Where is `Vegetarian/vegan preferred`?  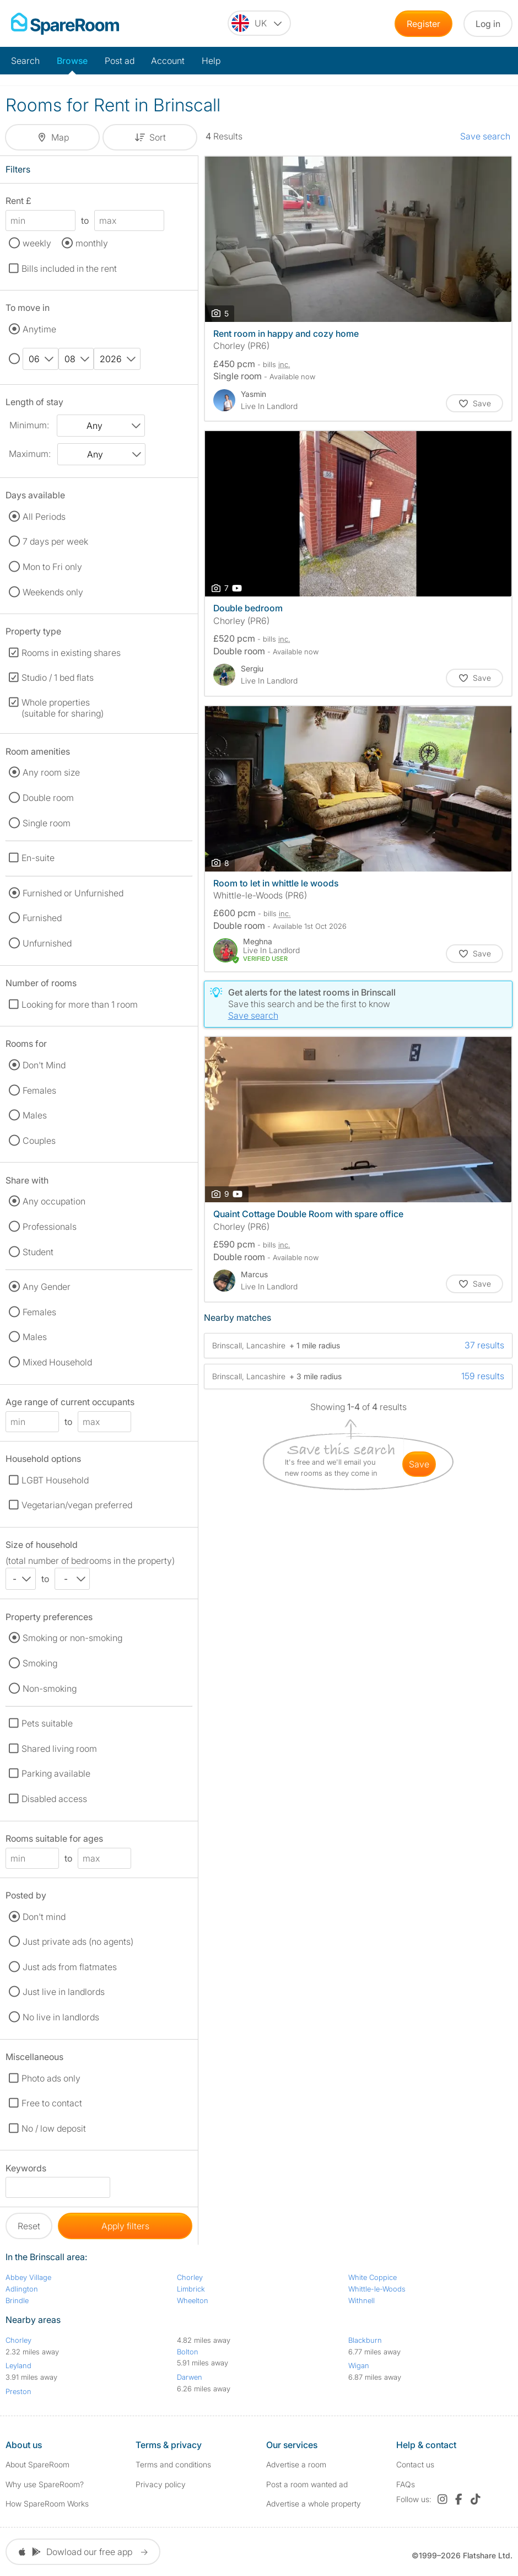 Vegetarian/vegan preferred is located at coordinates (76, 1504).